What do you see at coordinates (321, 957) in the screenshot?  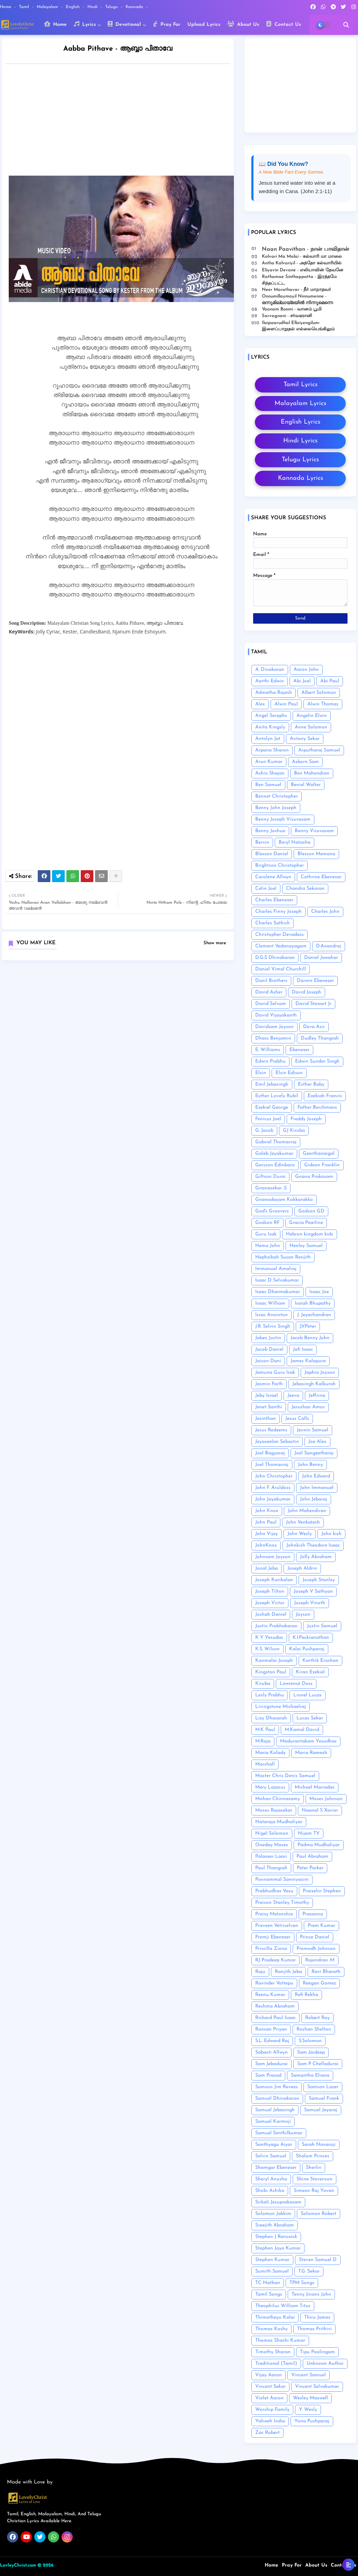 I see `Daniel Jawahar` at bounding box center [321, 957].